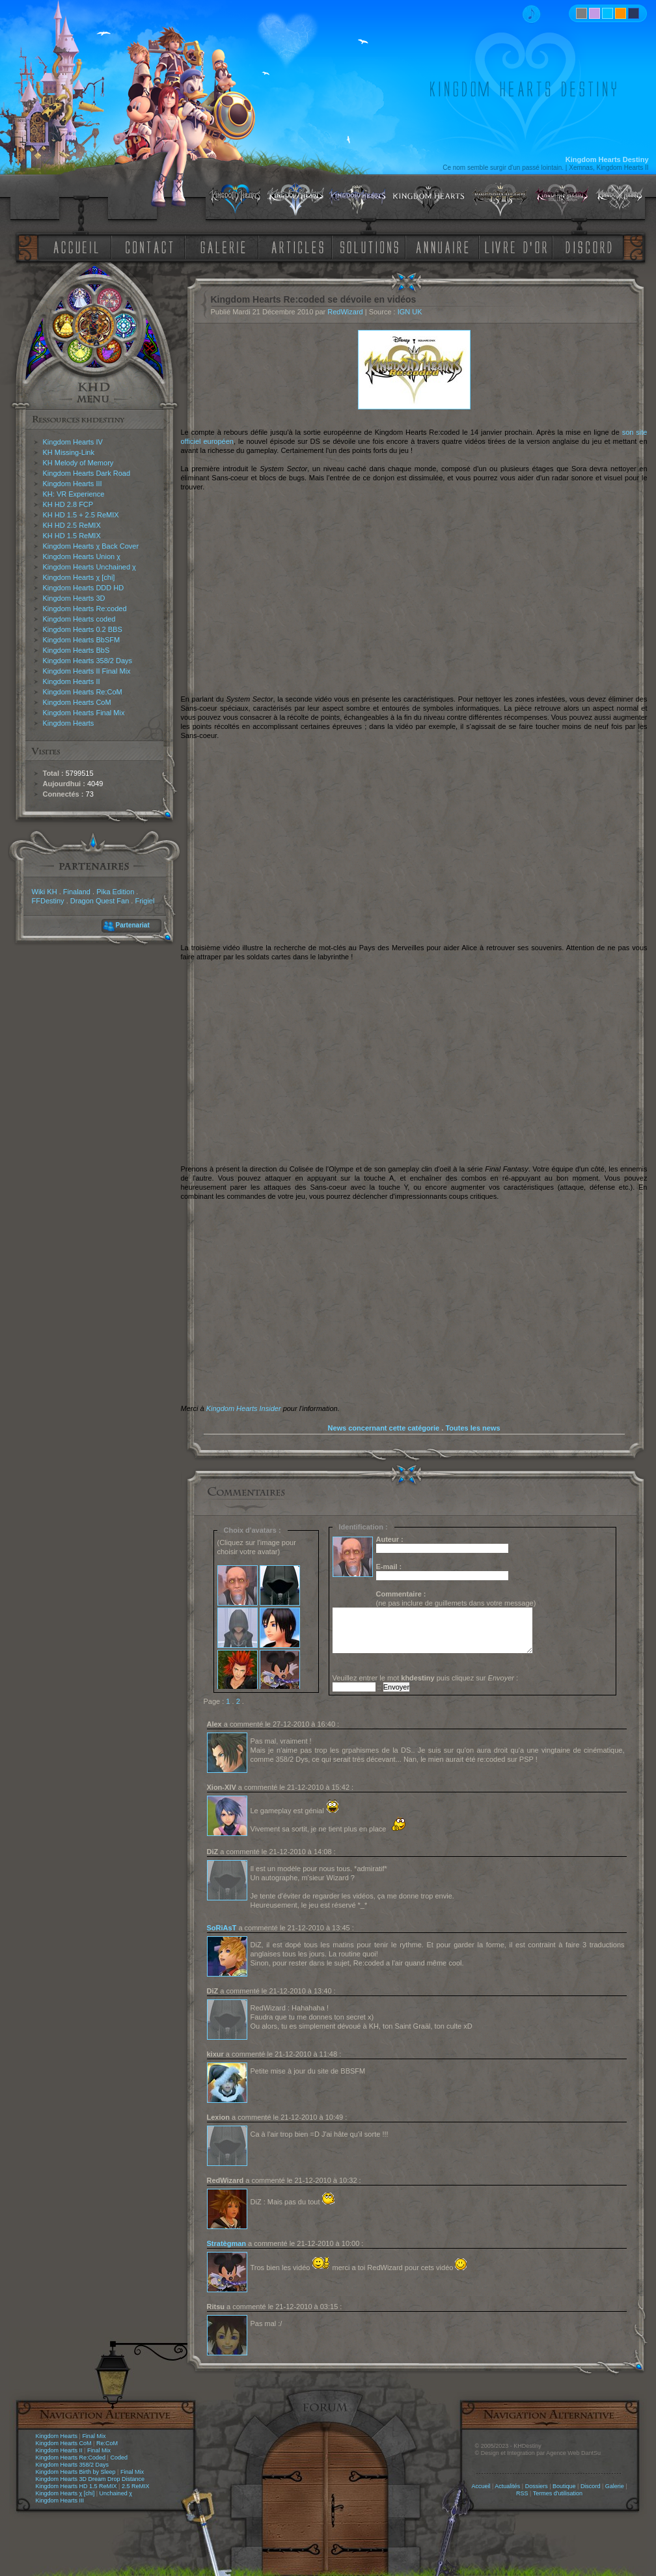  What do you see at coordinates (144, 901) in the screenshot?
I see `Frigiel` at bounding box center [144, 901].